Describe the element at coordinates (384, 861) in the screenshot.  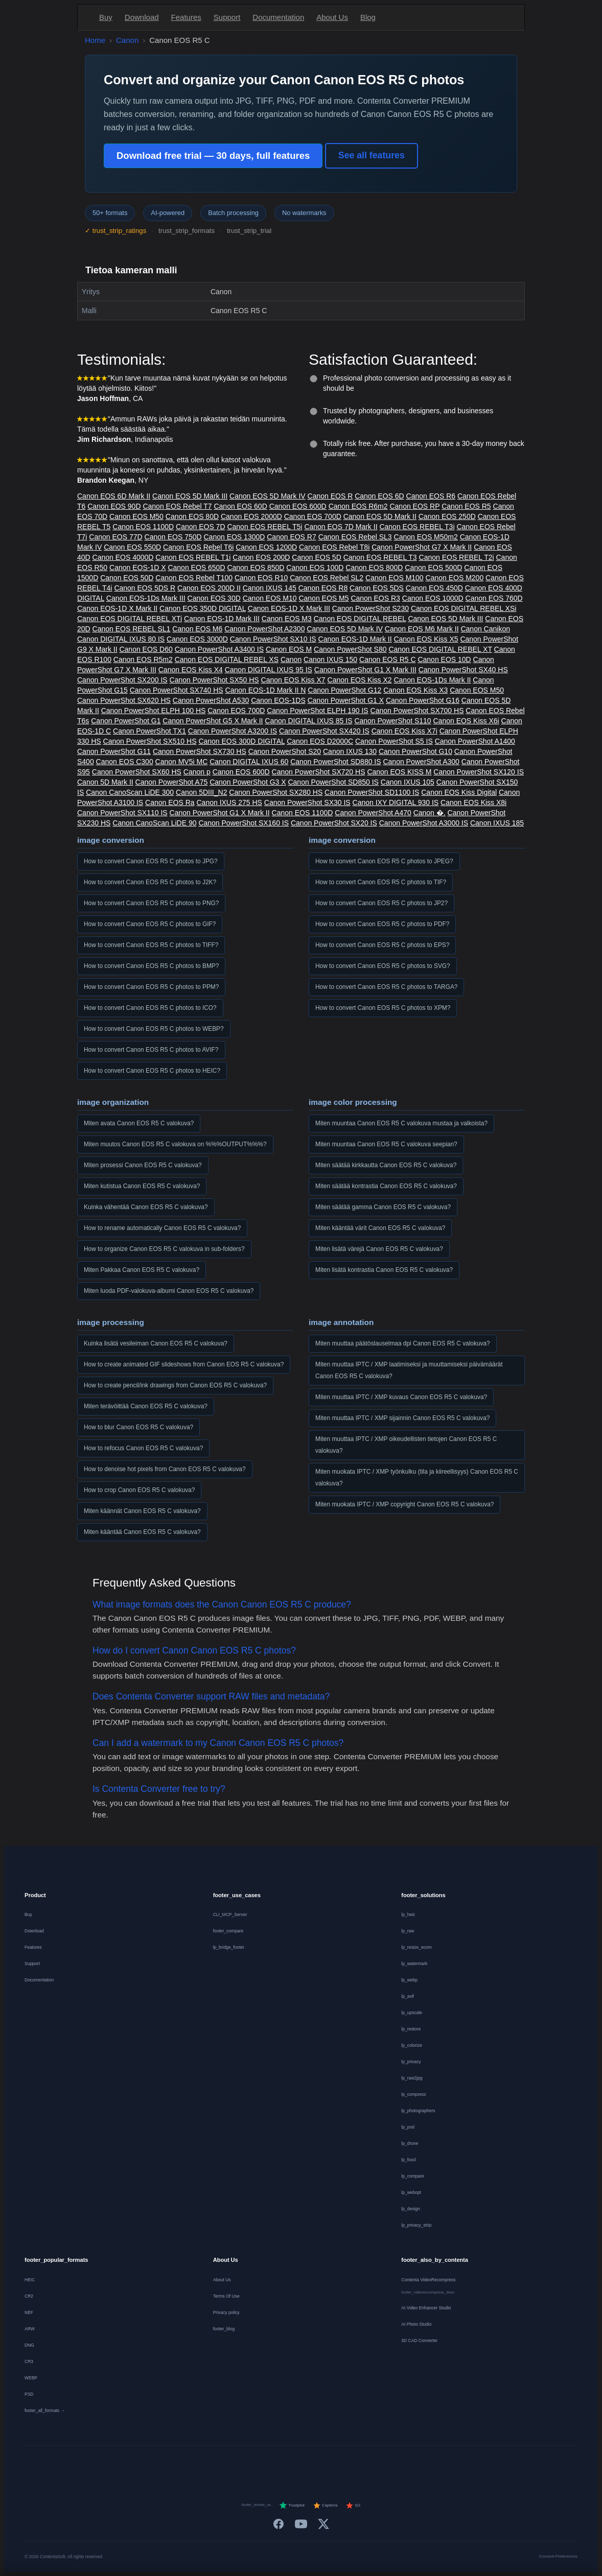
I see `How to convert Canon EOS R5 C photos to JPEG?` at that location.